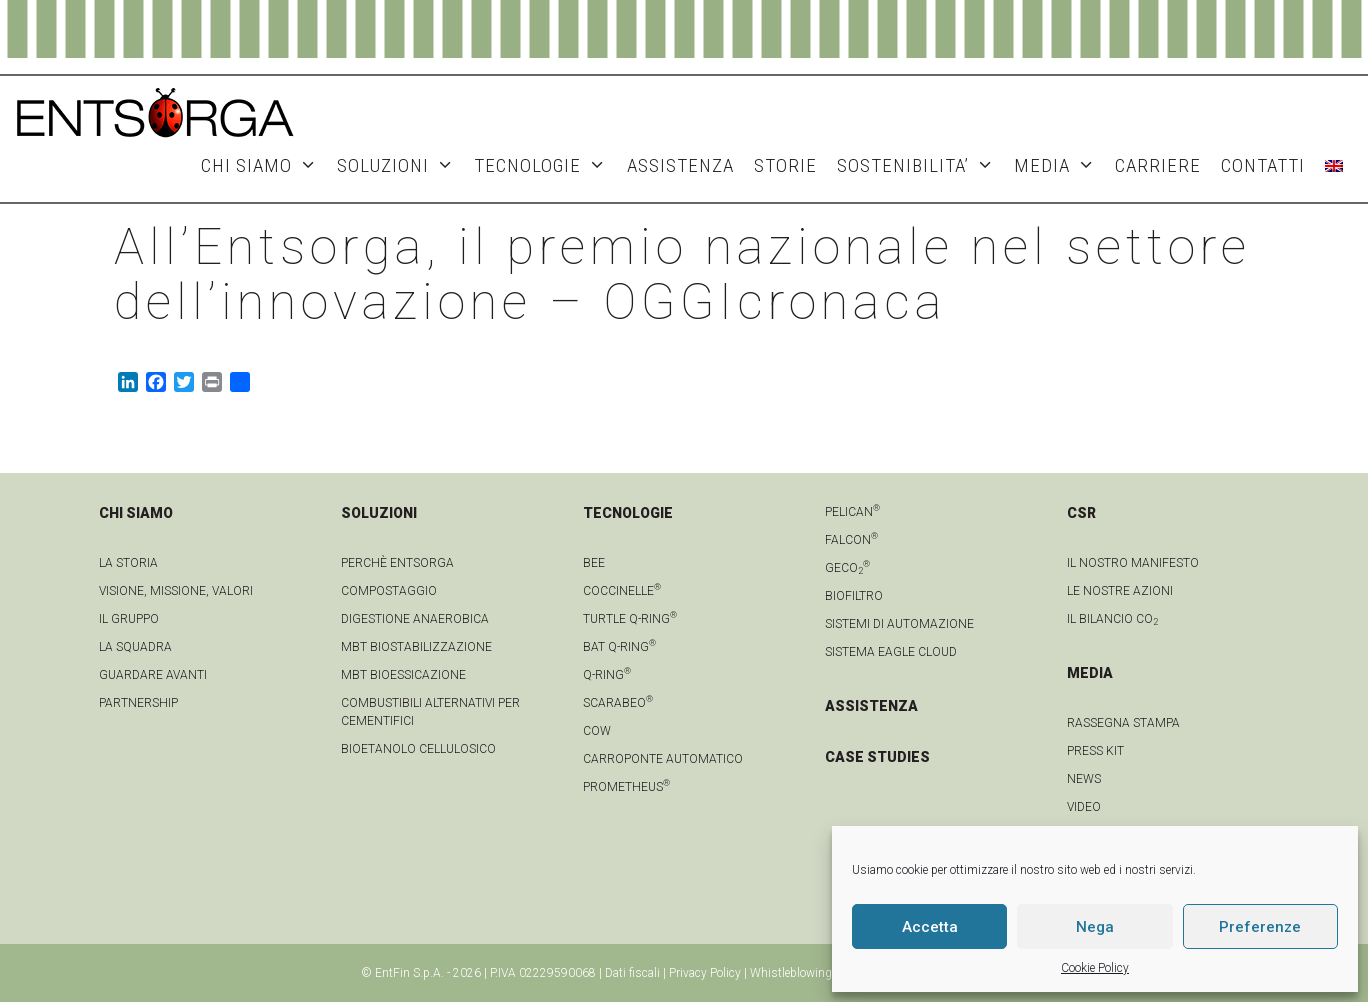 The image size is (1368, 1002). What do you see at coordinates (877, 757) in the screenshot?
I see `CASE STUDIES` at bounding box center [877, 757].